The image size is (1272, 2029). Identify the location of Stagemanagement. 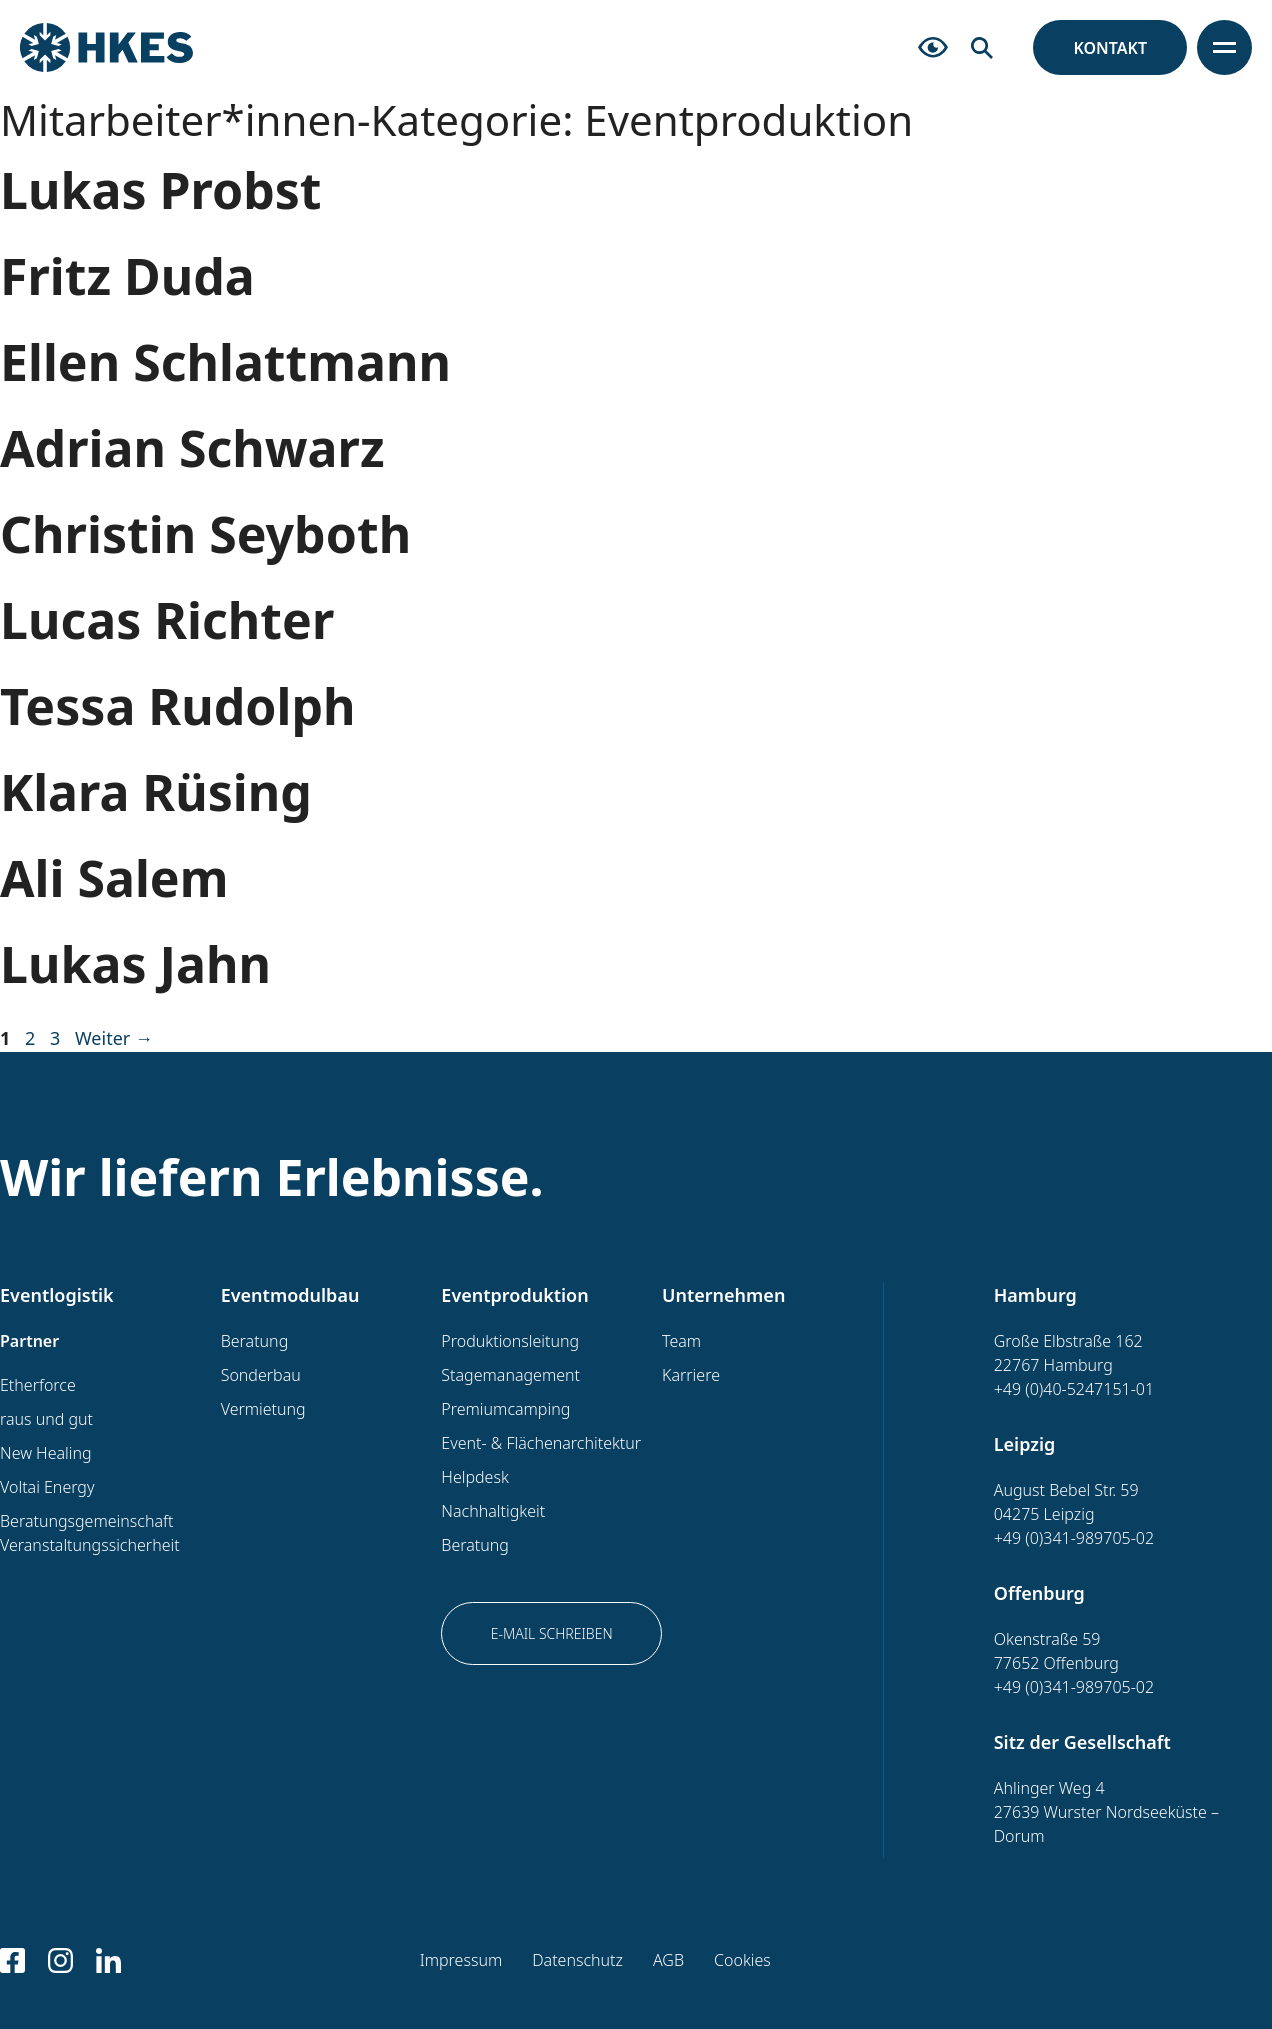
(510, 1375).